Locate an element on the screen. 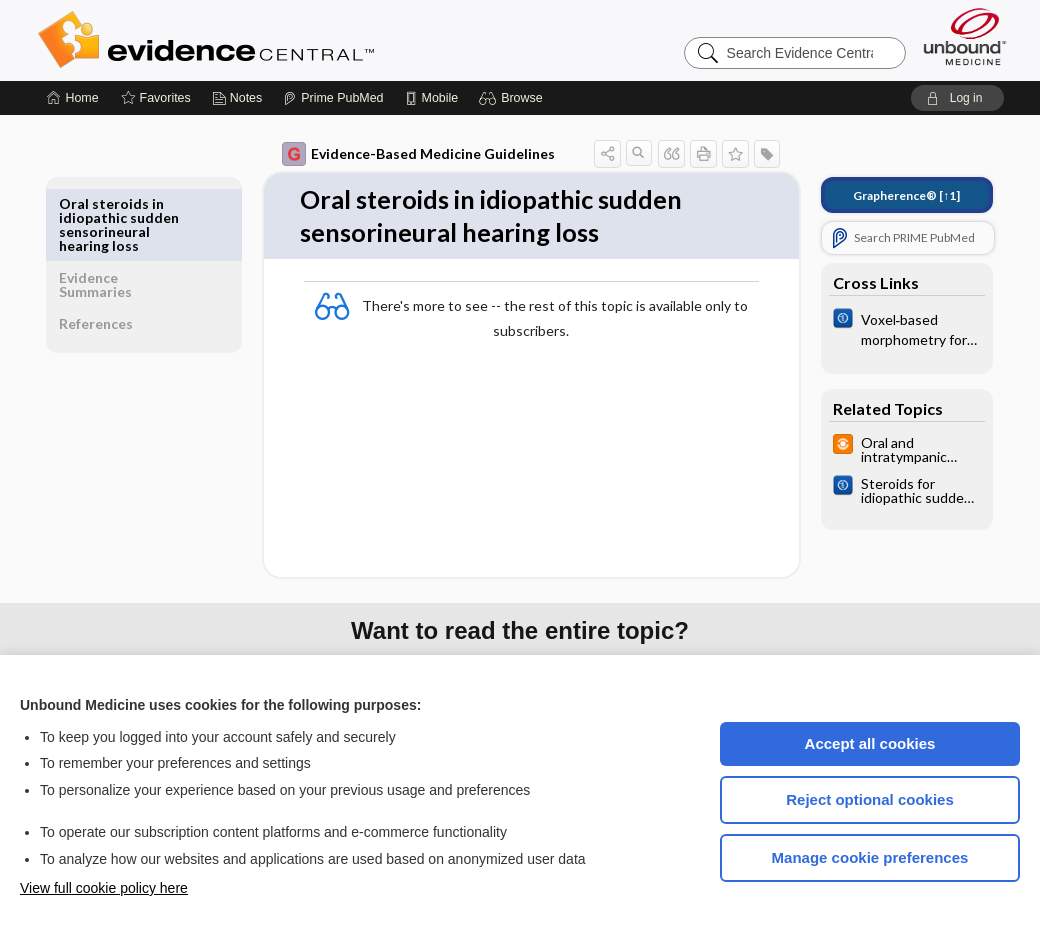  [Cochrane] is located at coordinates (893, 328).